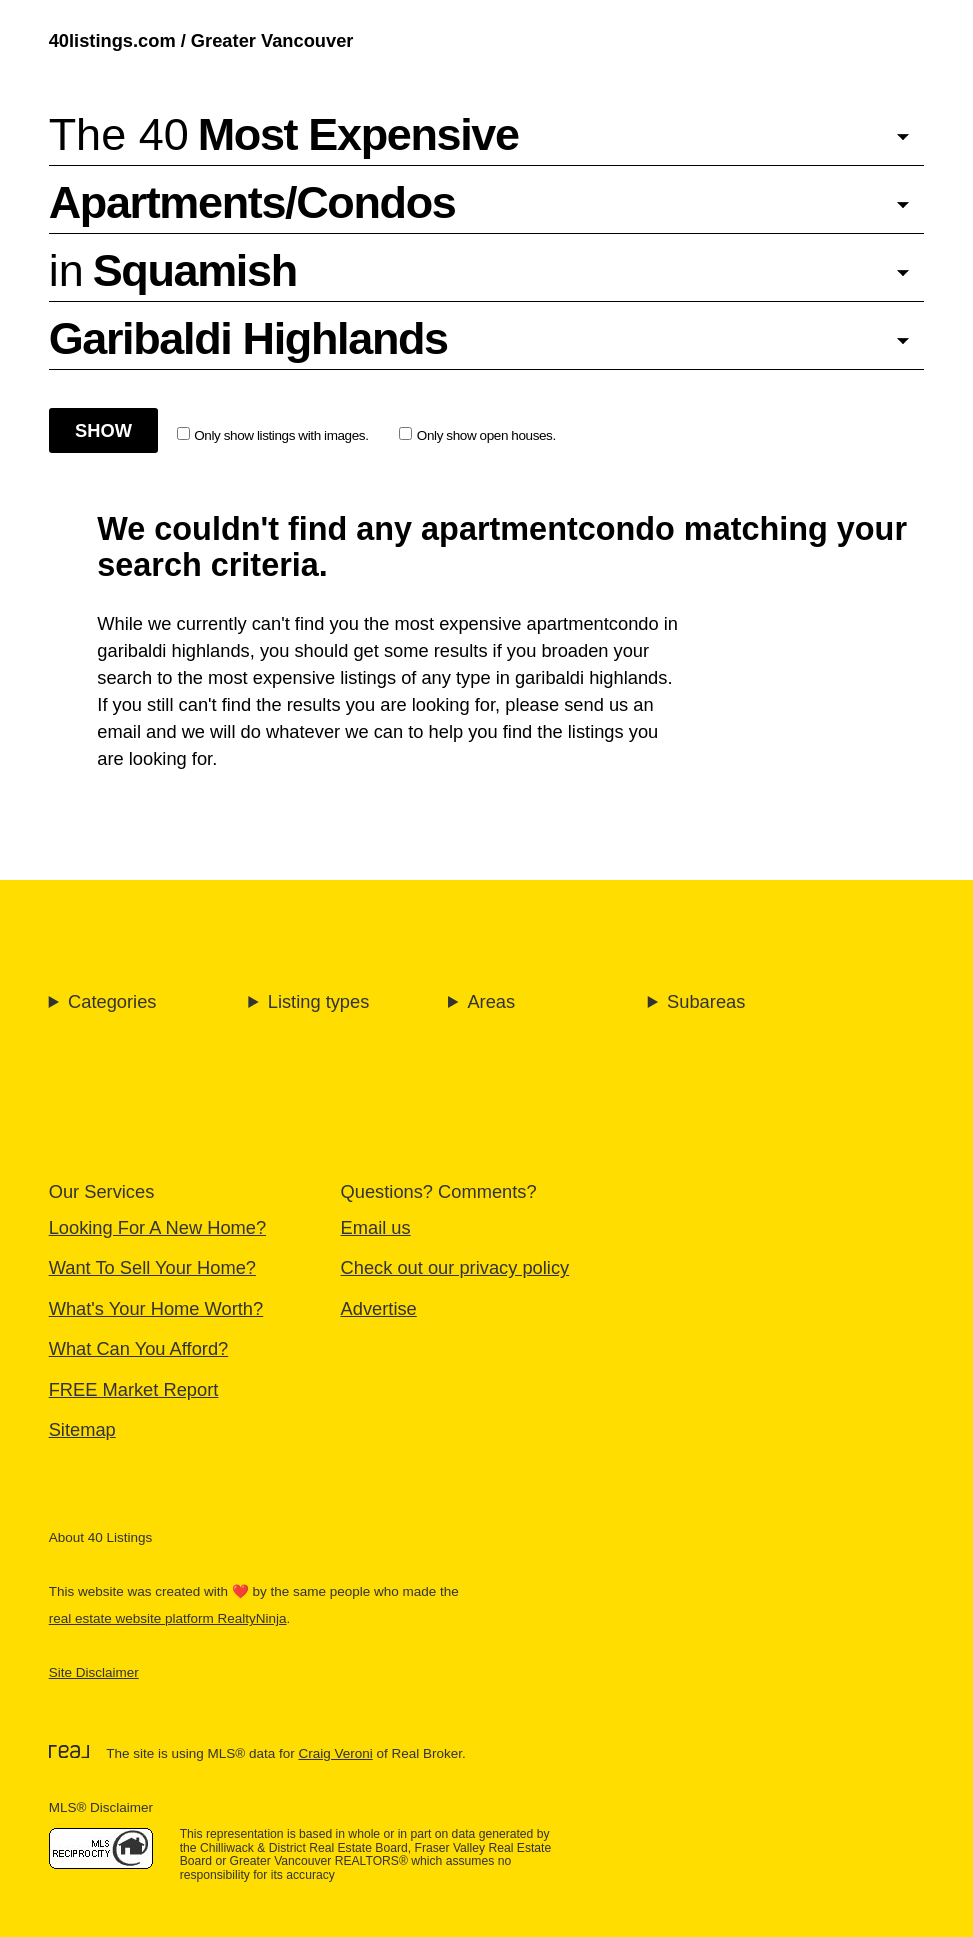  What do you see at coordinates (134, 1389) in the screenshot?
I see `FREE Market Report` at bounding box center [134, 1389].